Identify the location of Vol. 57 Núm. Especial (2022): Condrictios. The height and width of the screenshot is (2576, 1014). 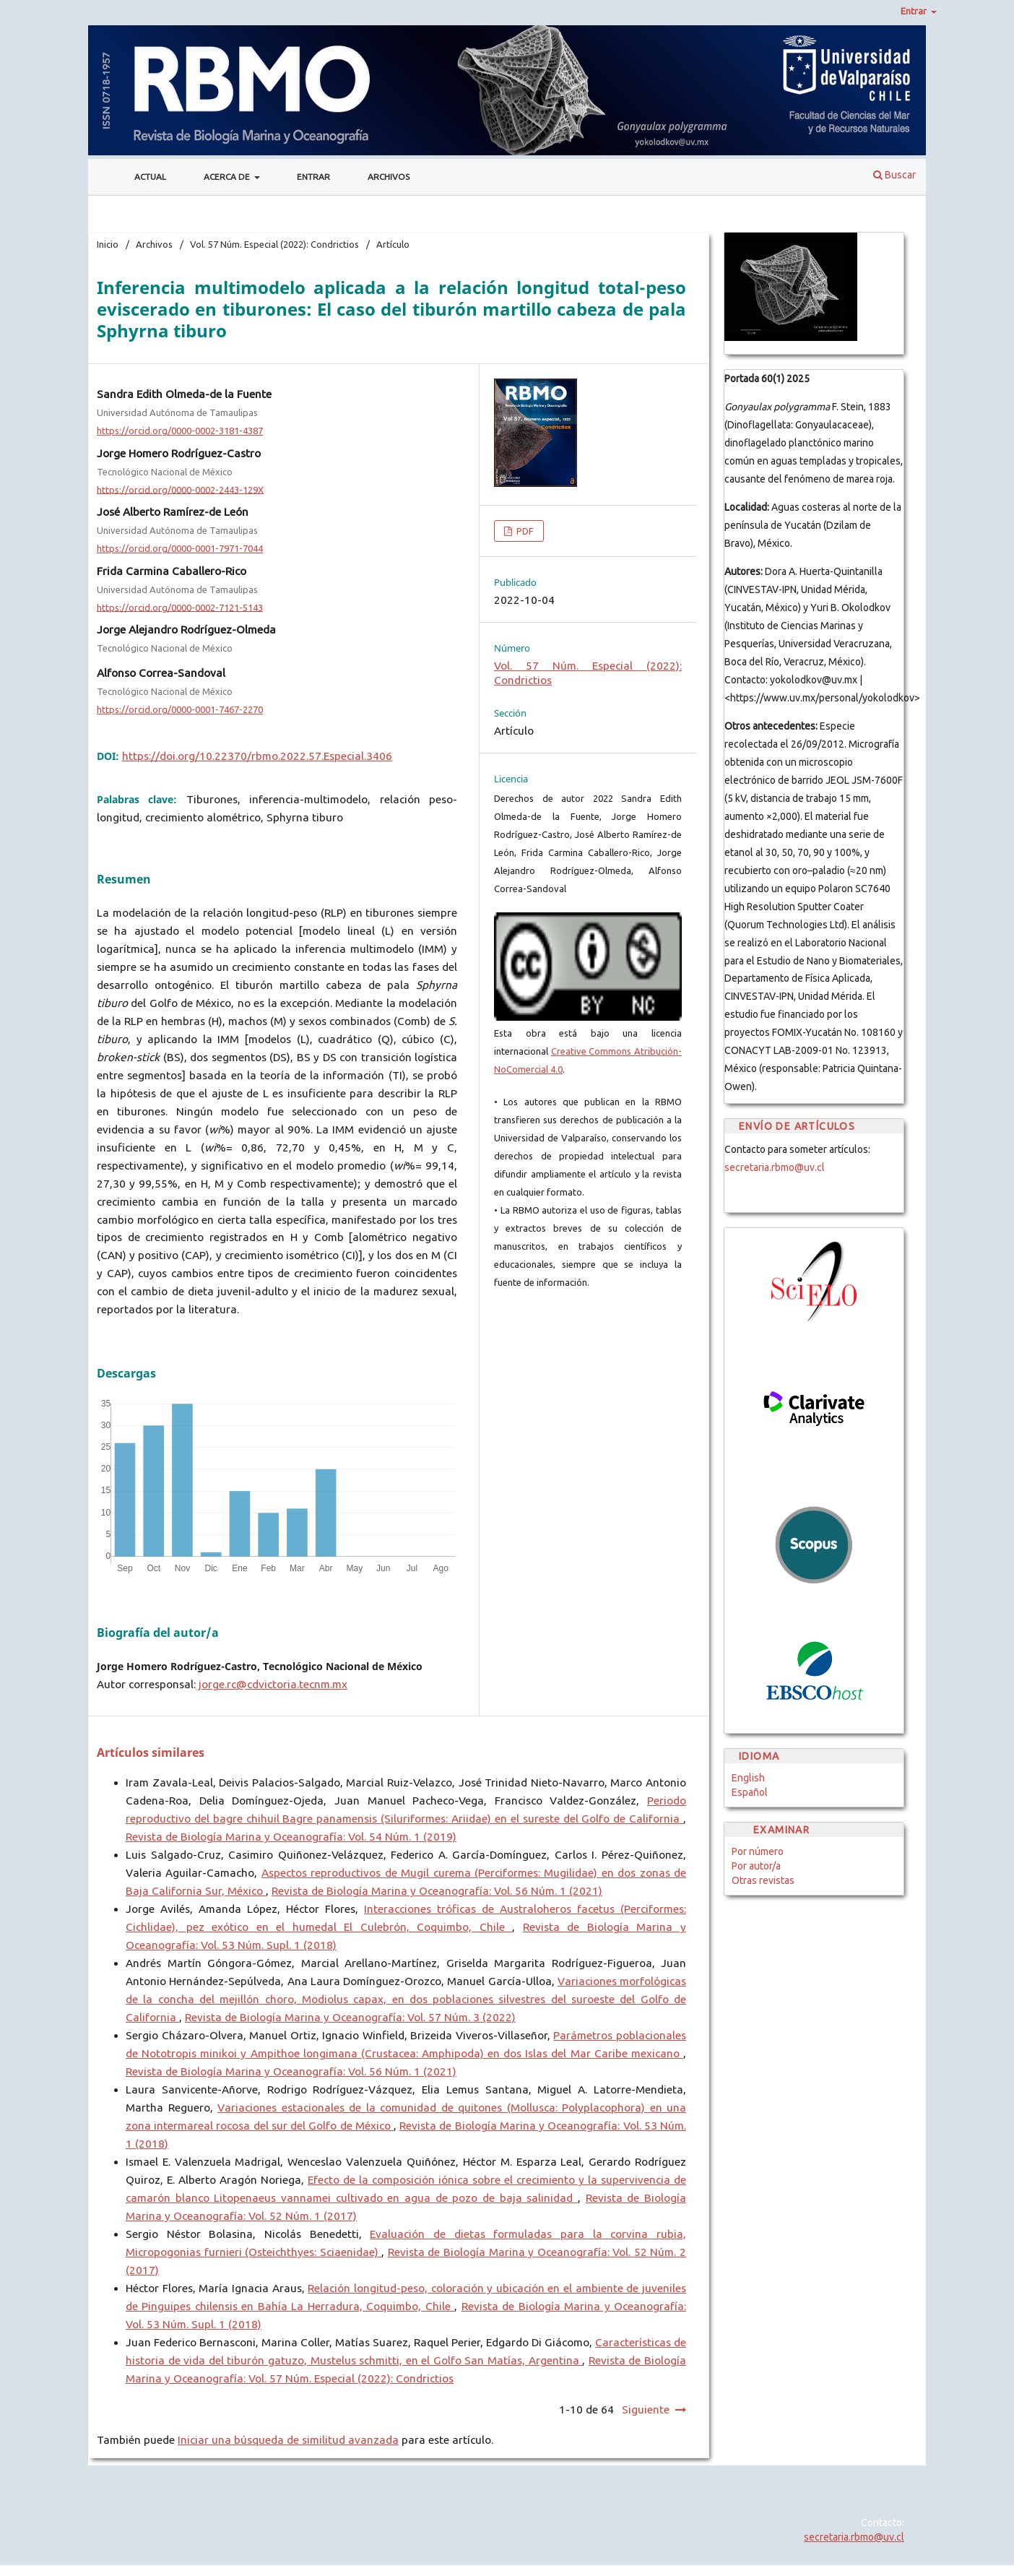
(274, 244).